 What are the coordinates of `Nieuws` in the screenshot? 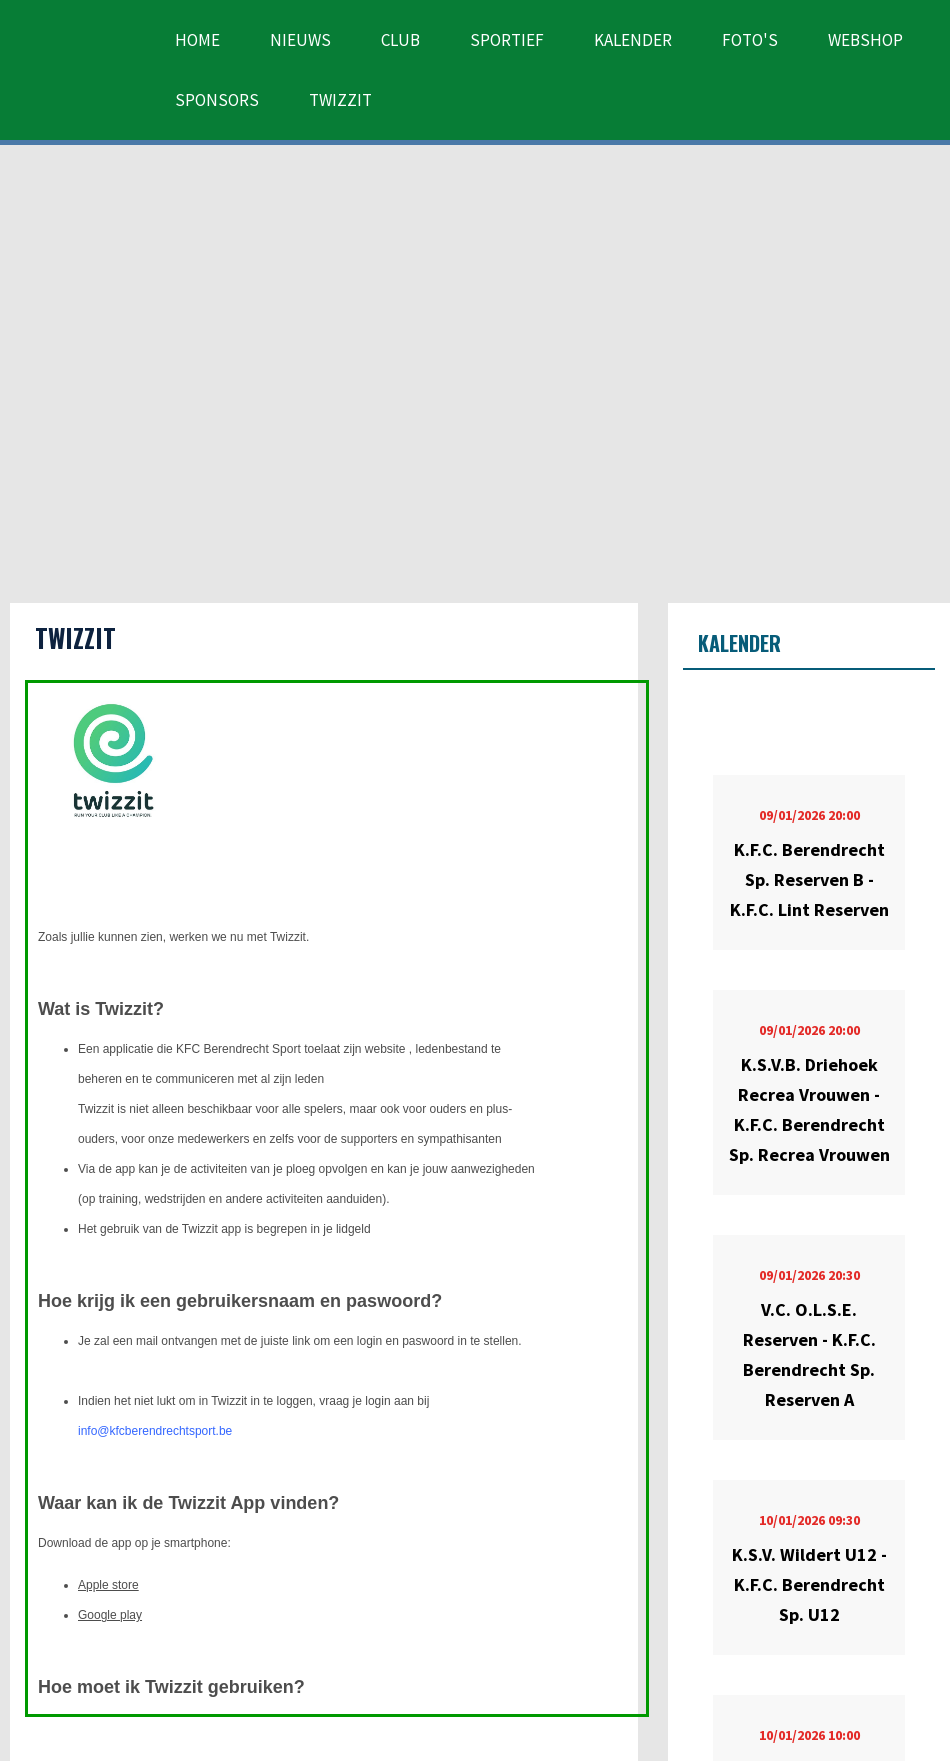 It's located at (300, 40).